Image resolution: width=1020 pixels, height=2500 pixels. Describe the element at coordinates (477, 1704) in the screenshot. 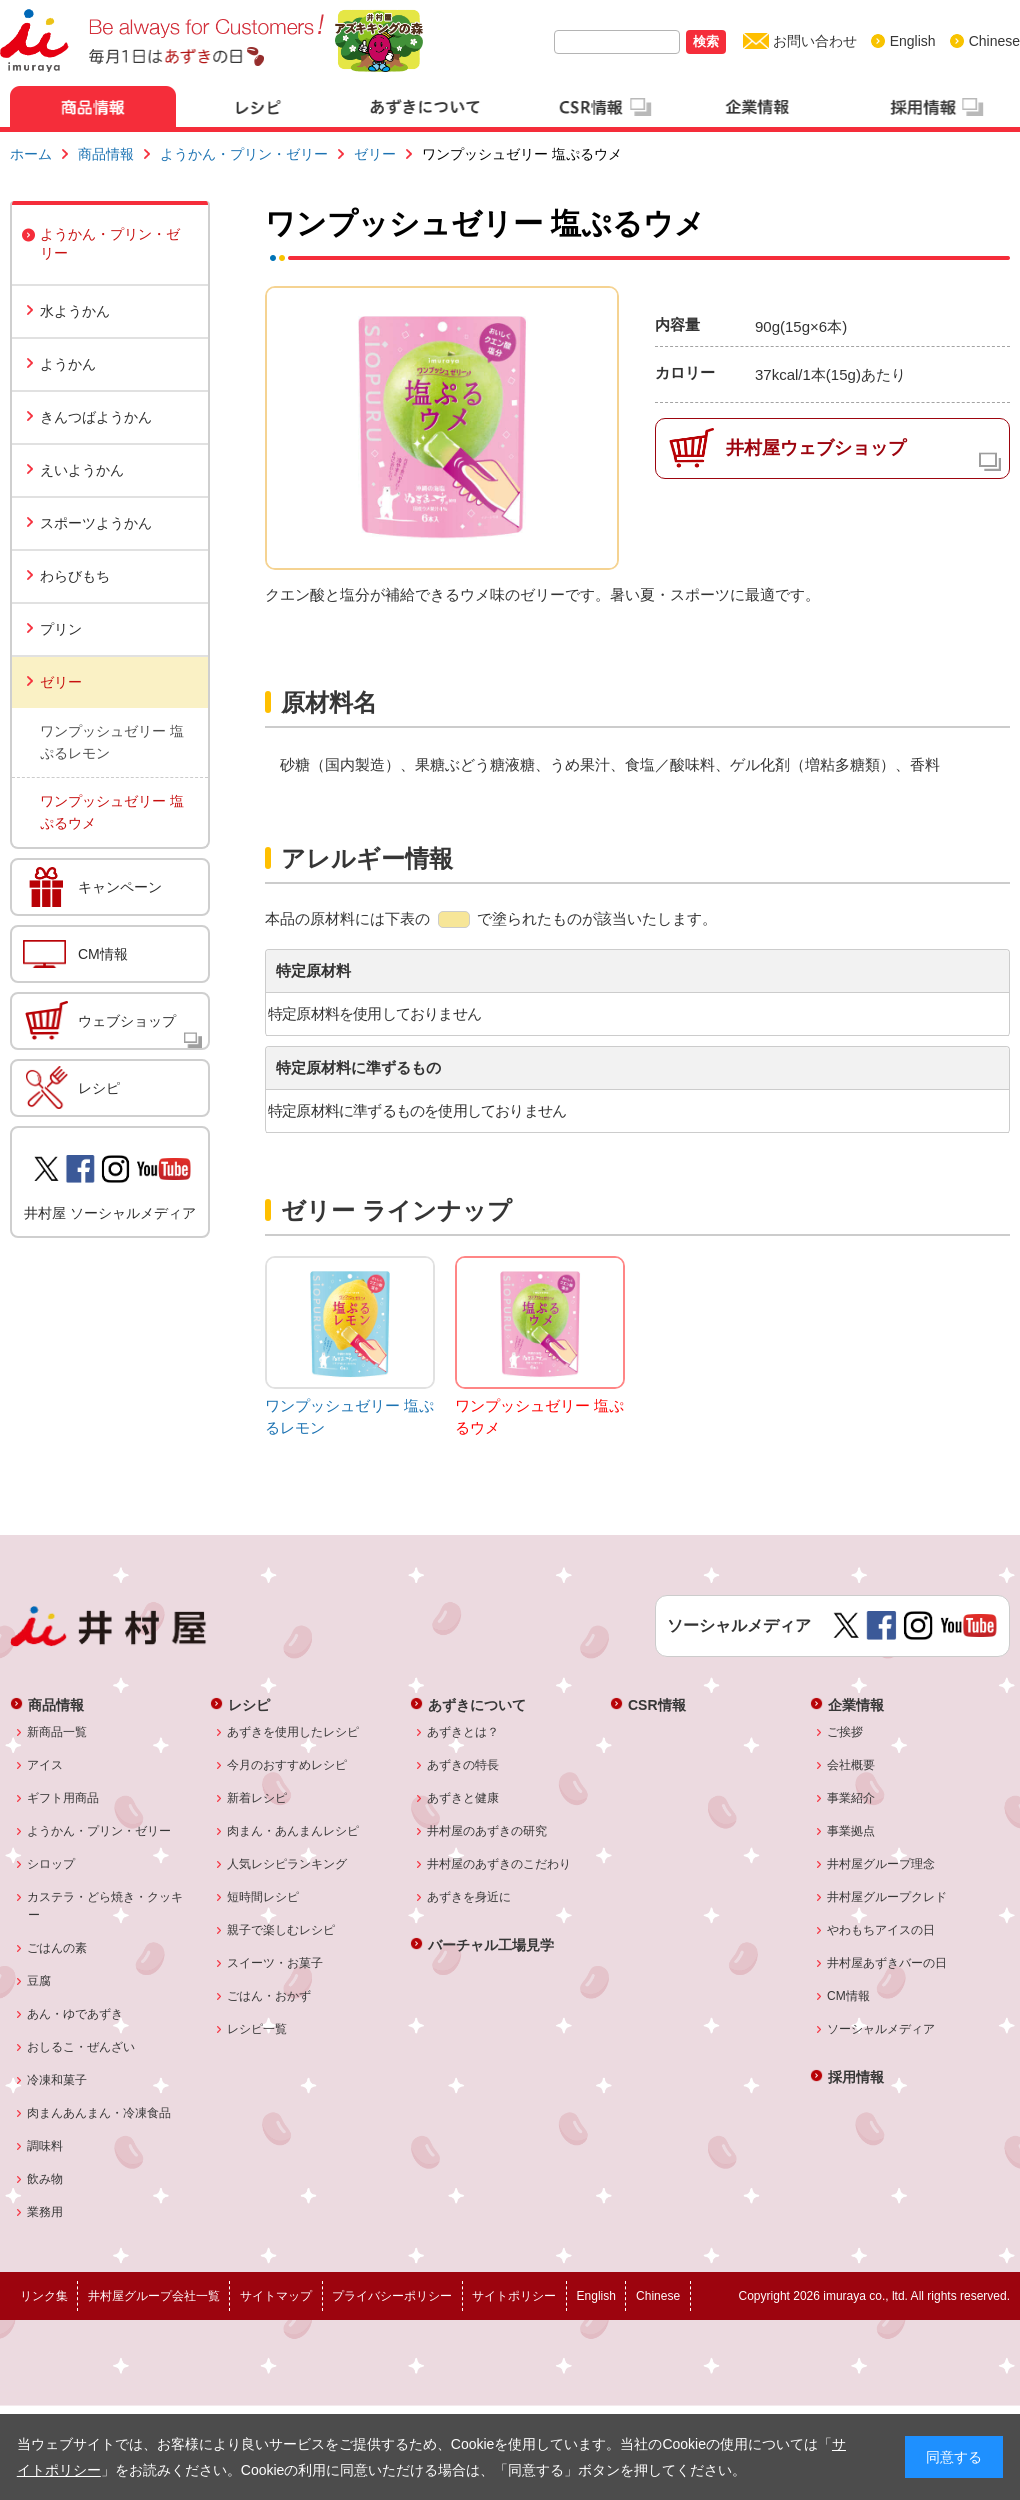

I see `あずきについて` at that location.